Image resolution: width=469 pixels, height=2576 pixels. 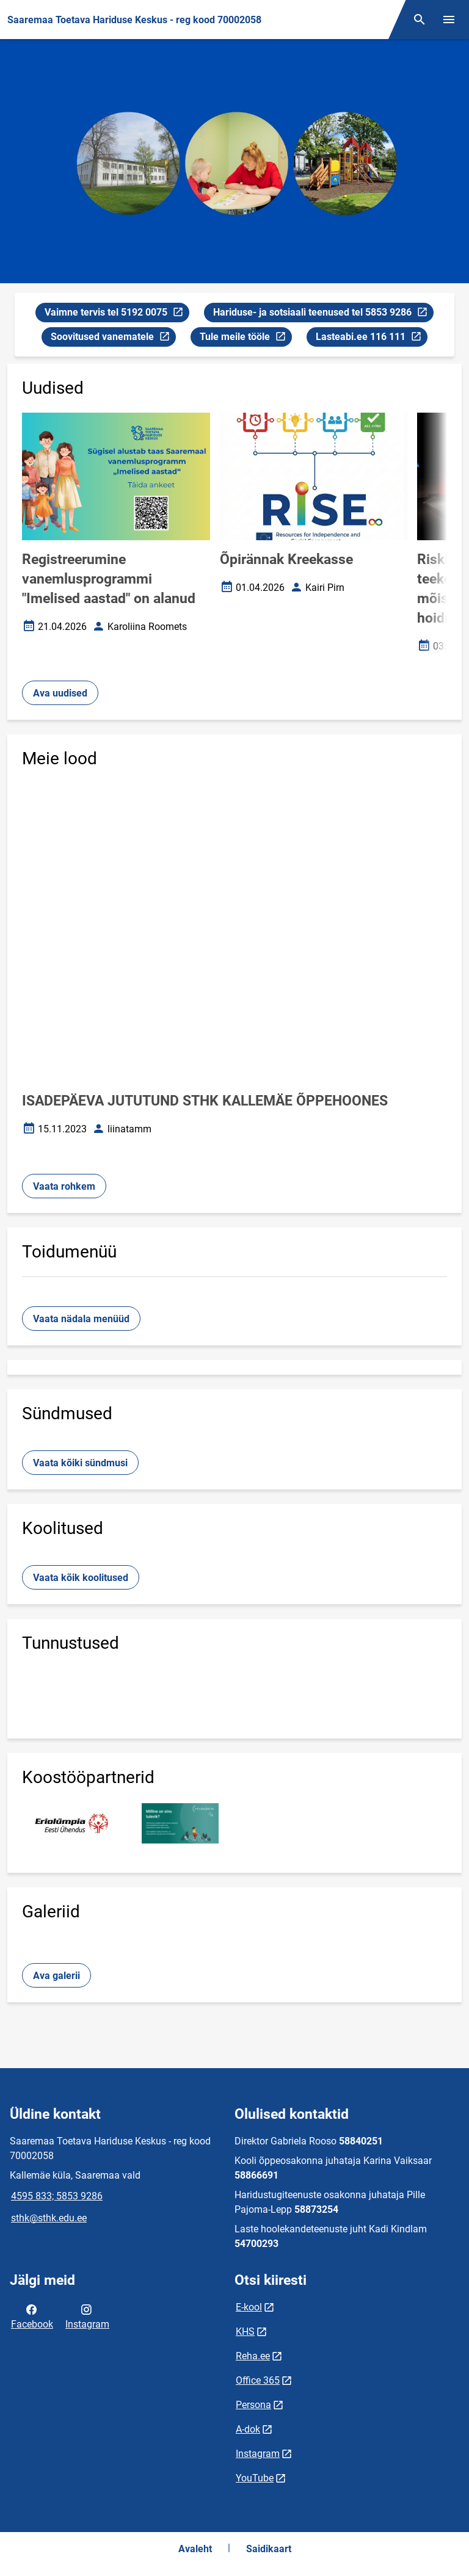 What do you see at coordinates (320, 314) in the screenshot?
I see `Hariduse- ja sotsiaali teenused tel 5853 9286` at bounding box center [320, 314].